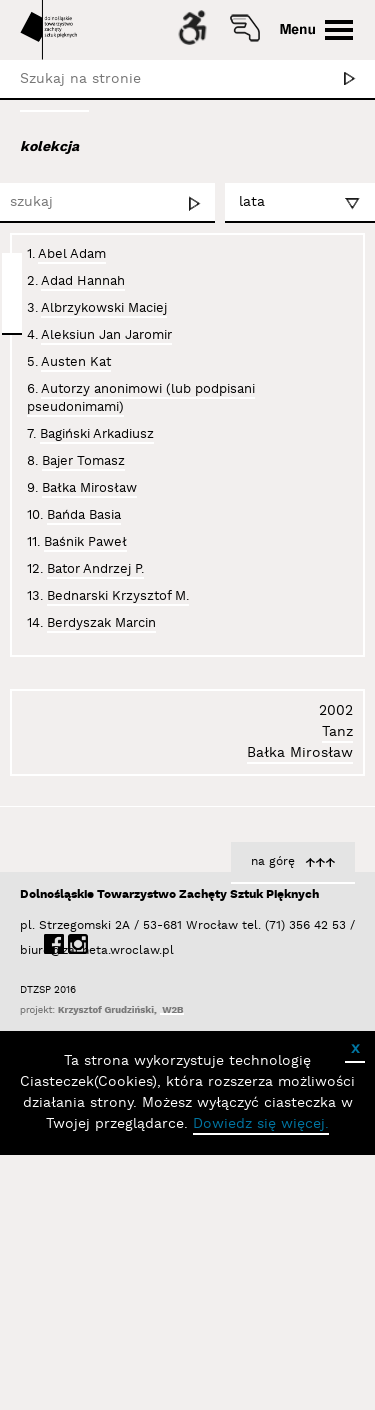 This screenshot has width=375, height=1410. Describe the element at coordinates (95, 569) in the screenshot. I see `Bator Andrzej P.` at that location.